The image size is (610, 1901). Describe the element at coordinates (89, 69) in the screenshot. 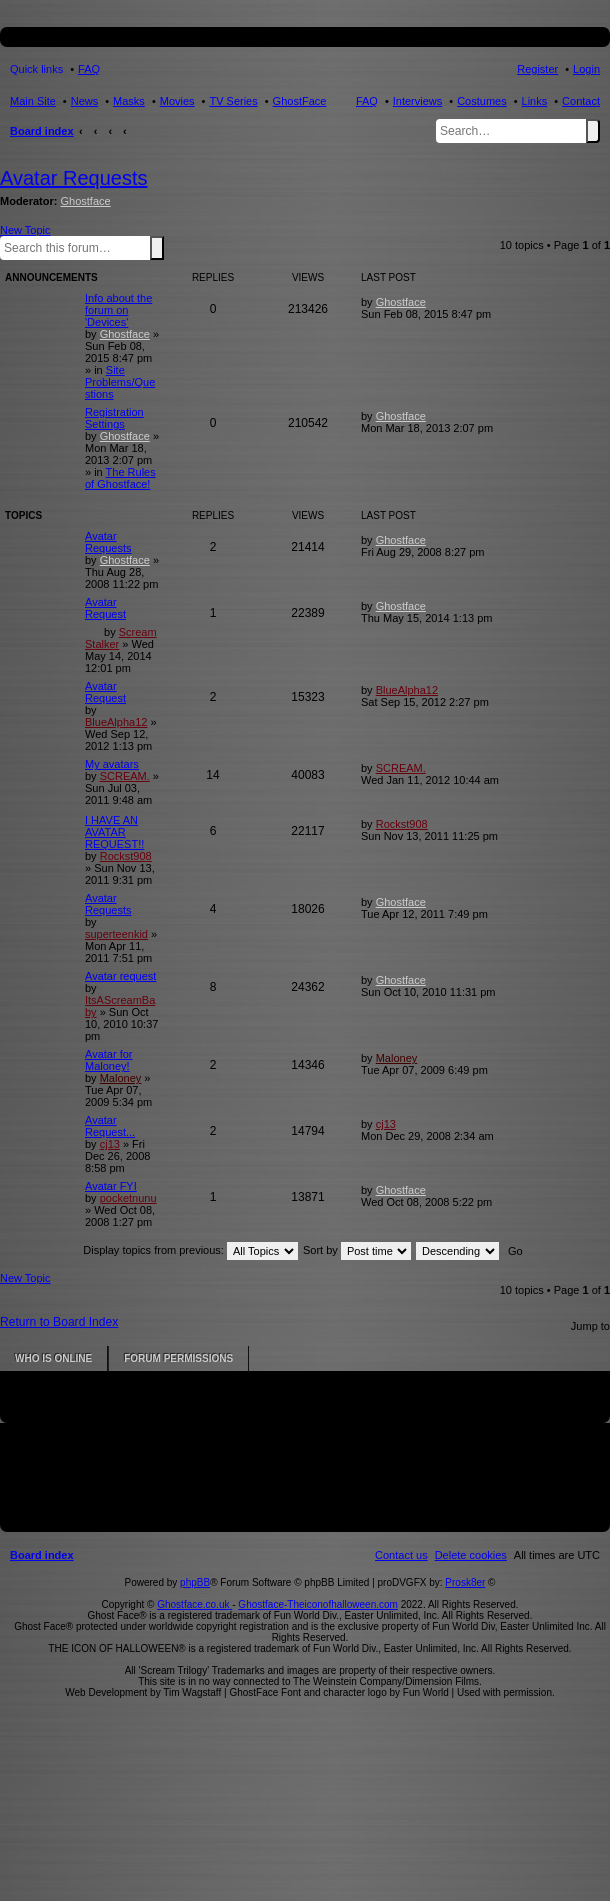

I see `FAQ [menuitem]` at that location.